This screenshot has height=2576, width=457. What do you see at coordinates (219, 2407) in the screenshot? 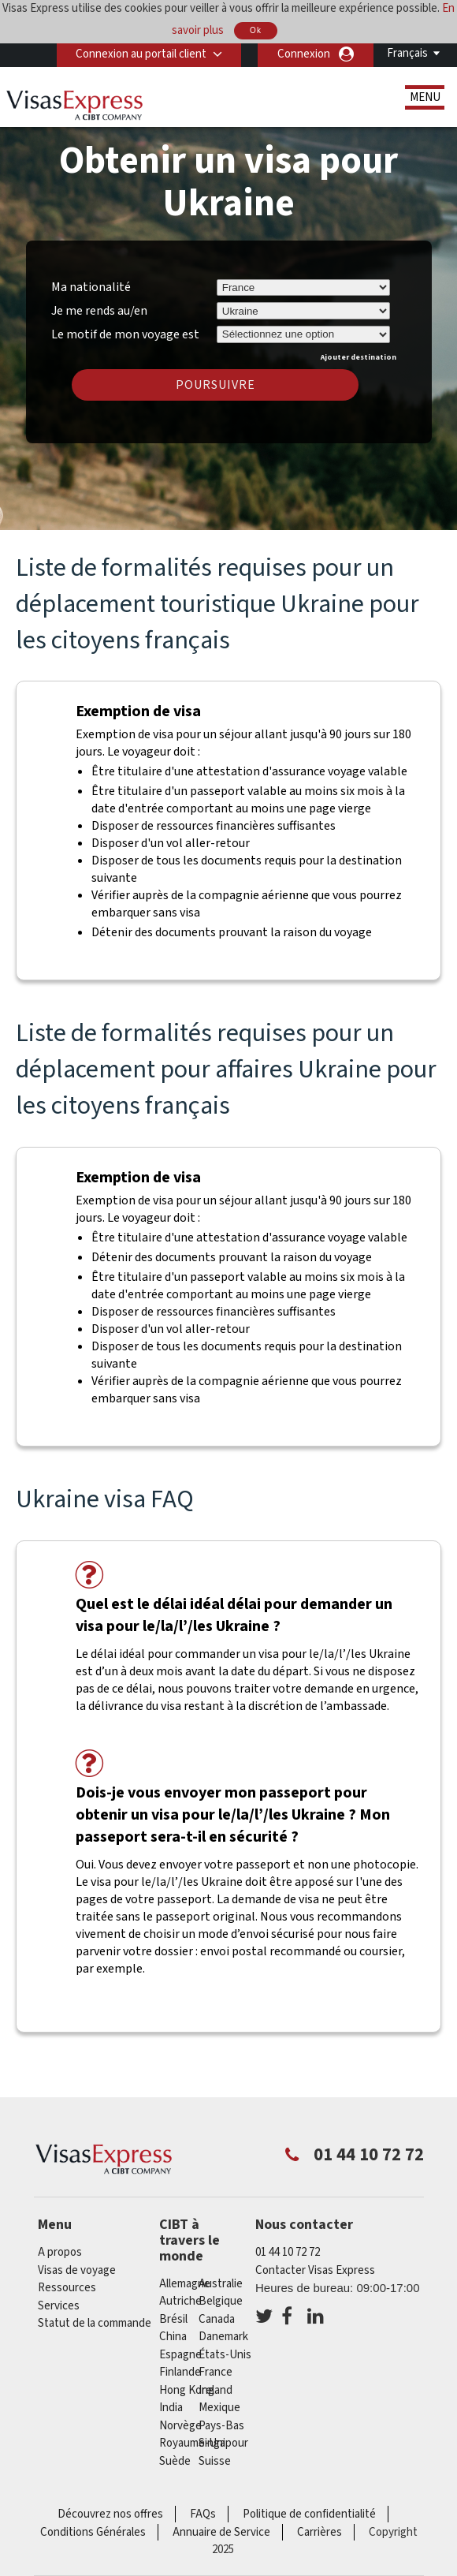
I see `Mexique` at bounding box center [219, 2407].